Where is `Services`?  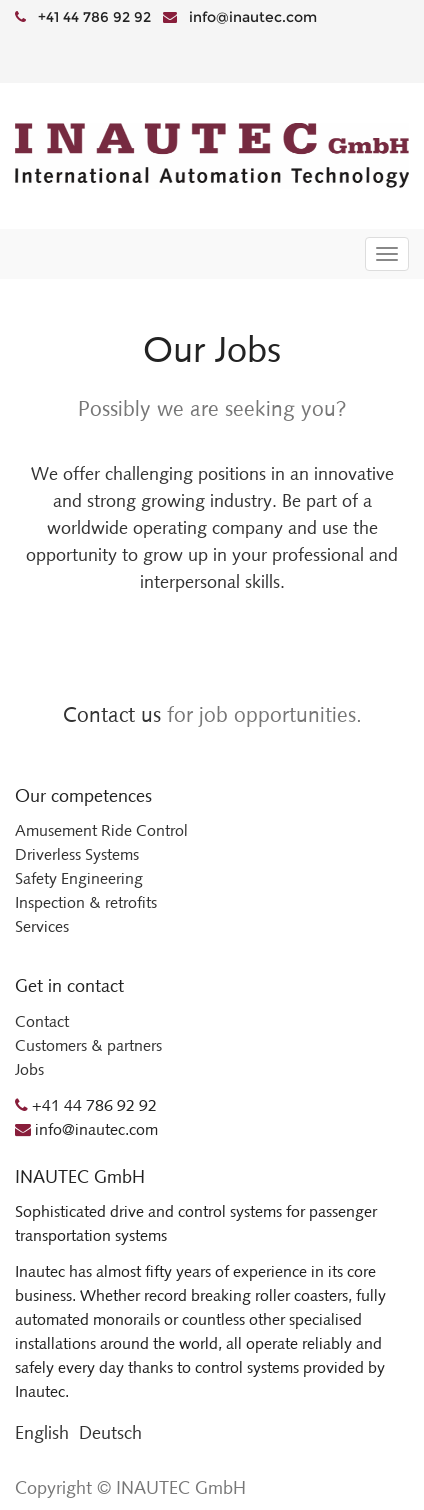 Services is located at coordinates (42, 926).